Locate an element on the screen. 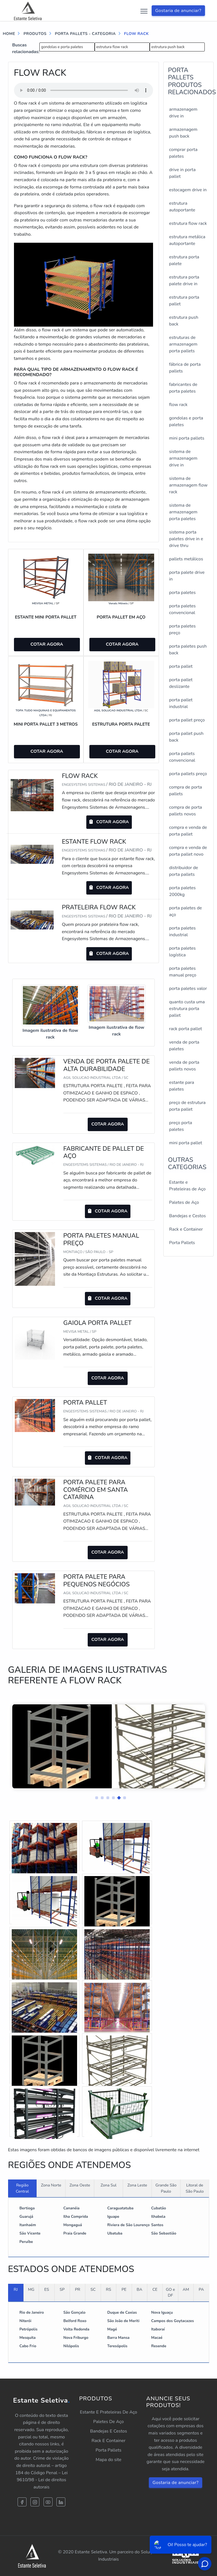 The image size is (217, 2576). GO e DF is located at coordinates (170, 2292).